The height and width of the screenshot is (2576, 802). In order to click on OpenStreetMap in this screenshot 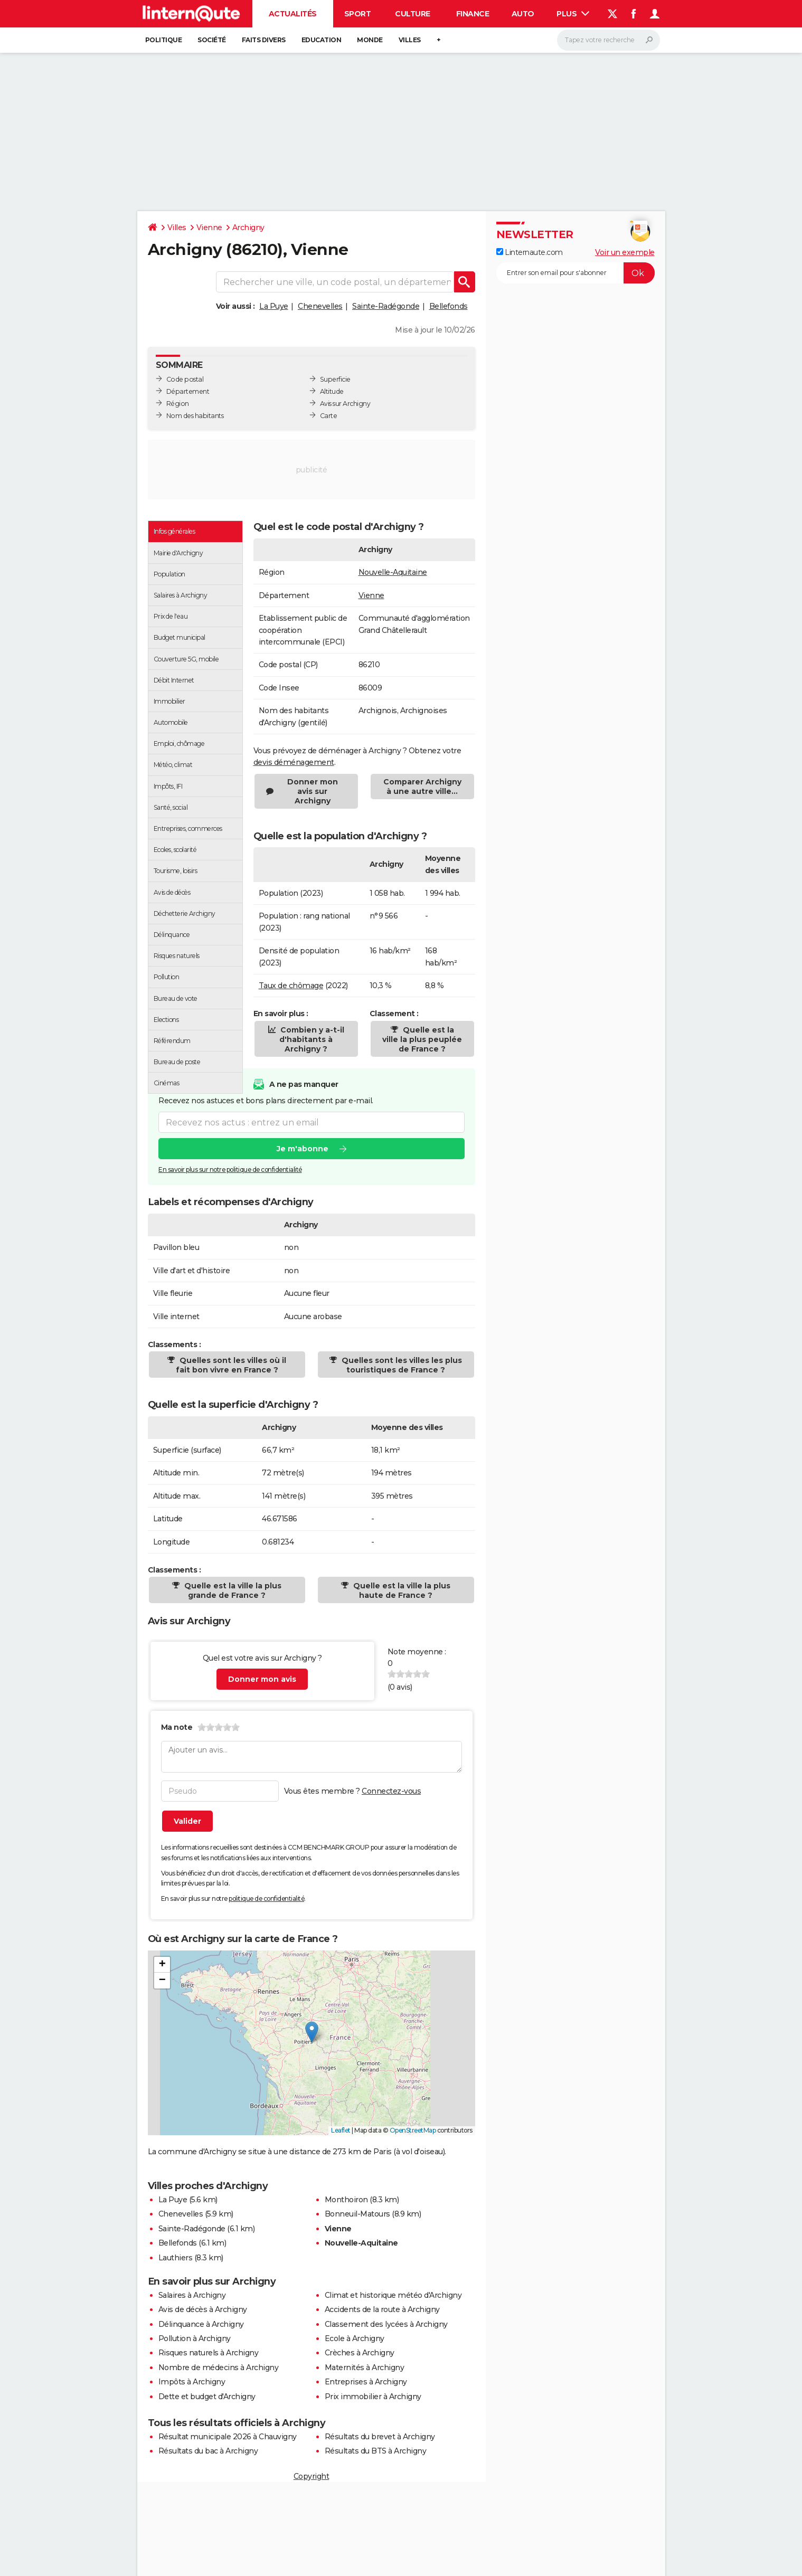, I will do `click(413, 2130)`.